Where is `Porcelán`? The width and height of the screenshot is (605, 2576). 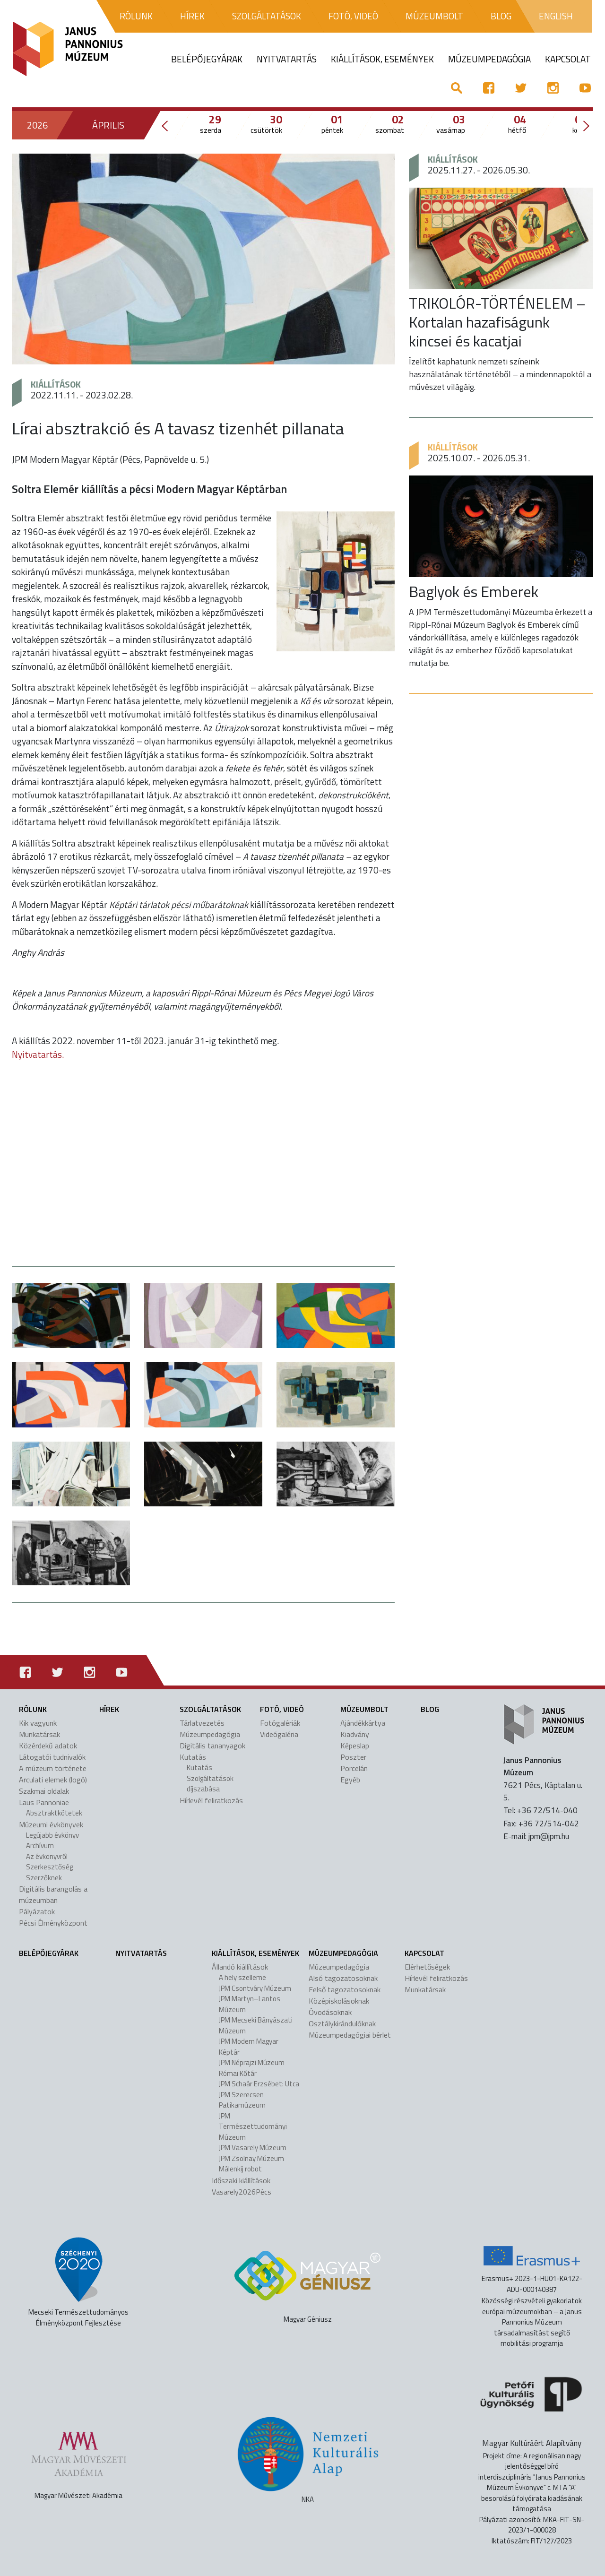 Porcelán is located at coordinates (354, 1768).